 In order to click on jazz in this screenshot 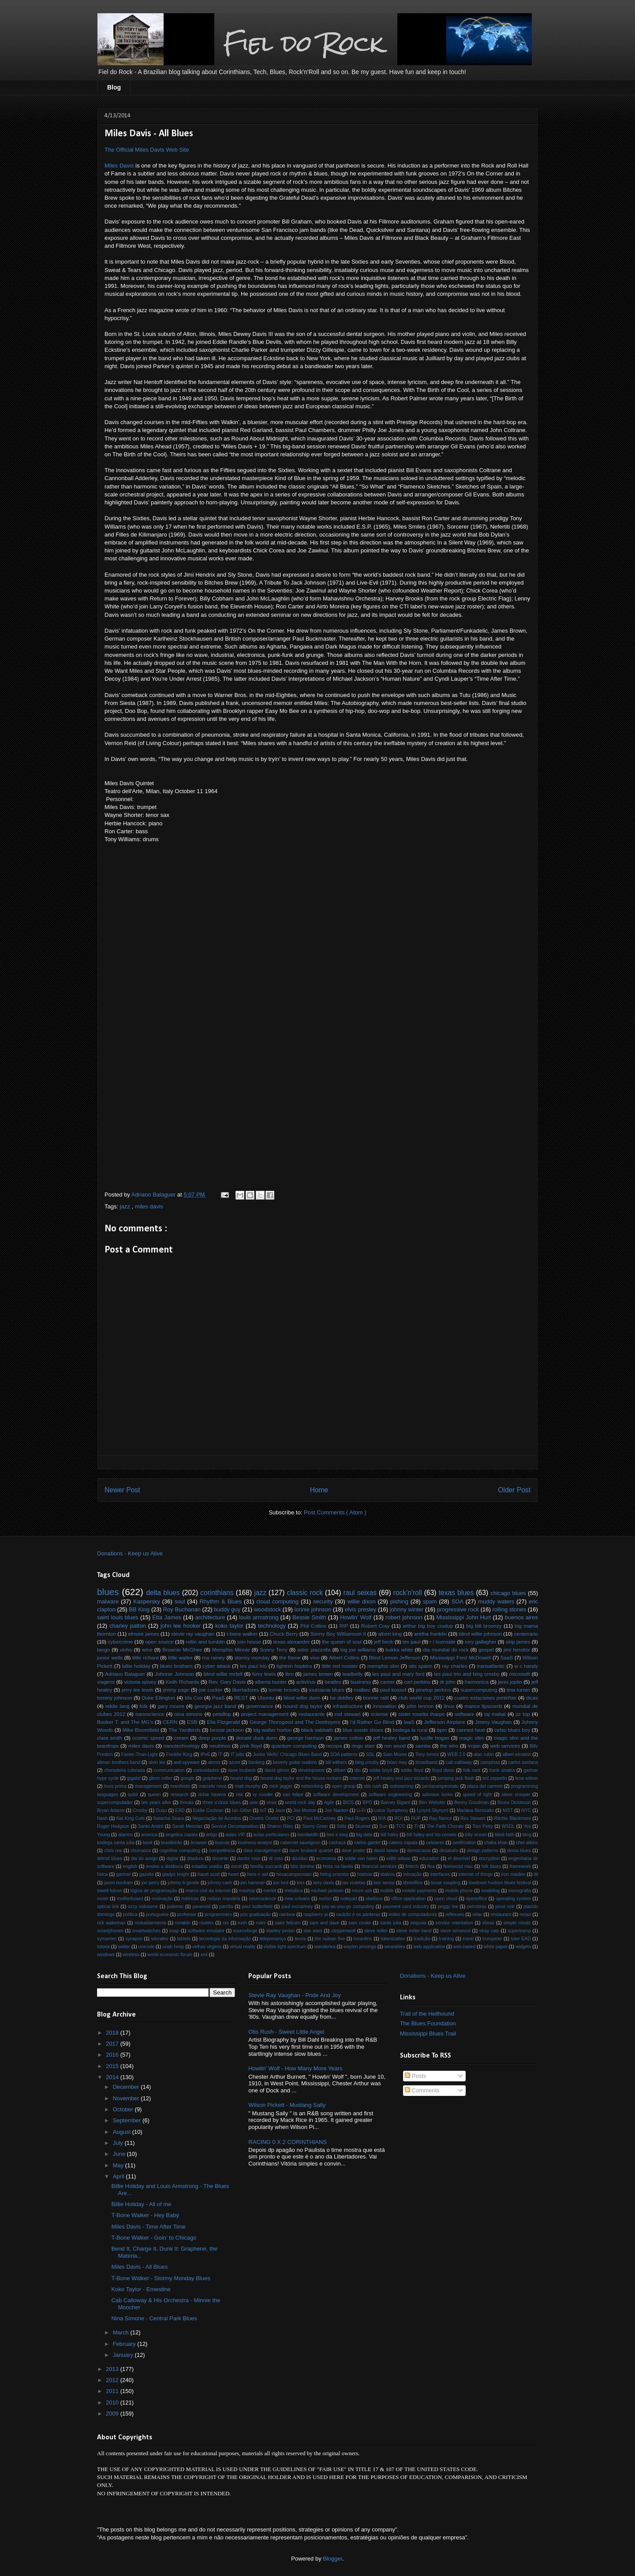, I will do `click(126, 1206)`.